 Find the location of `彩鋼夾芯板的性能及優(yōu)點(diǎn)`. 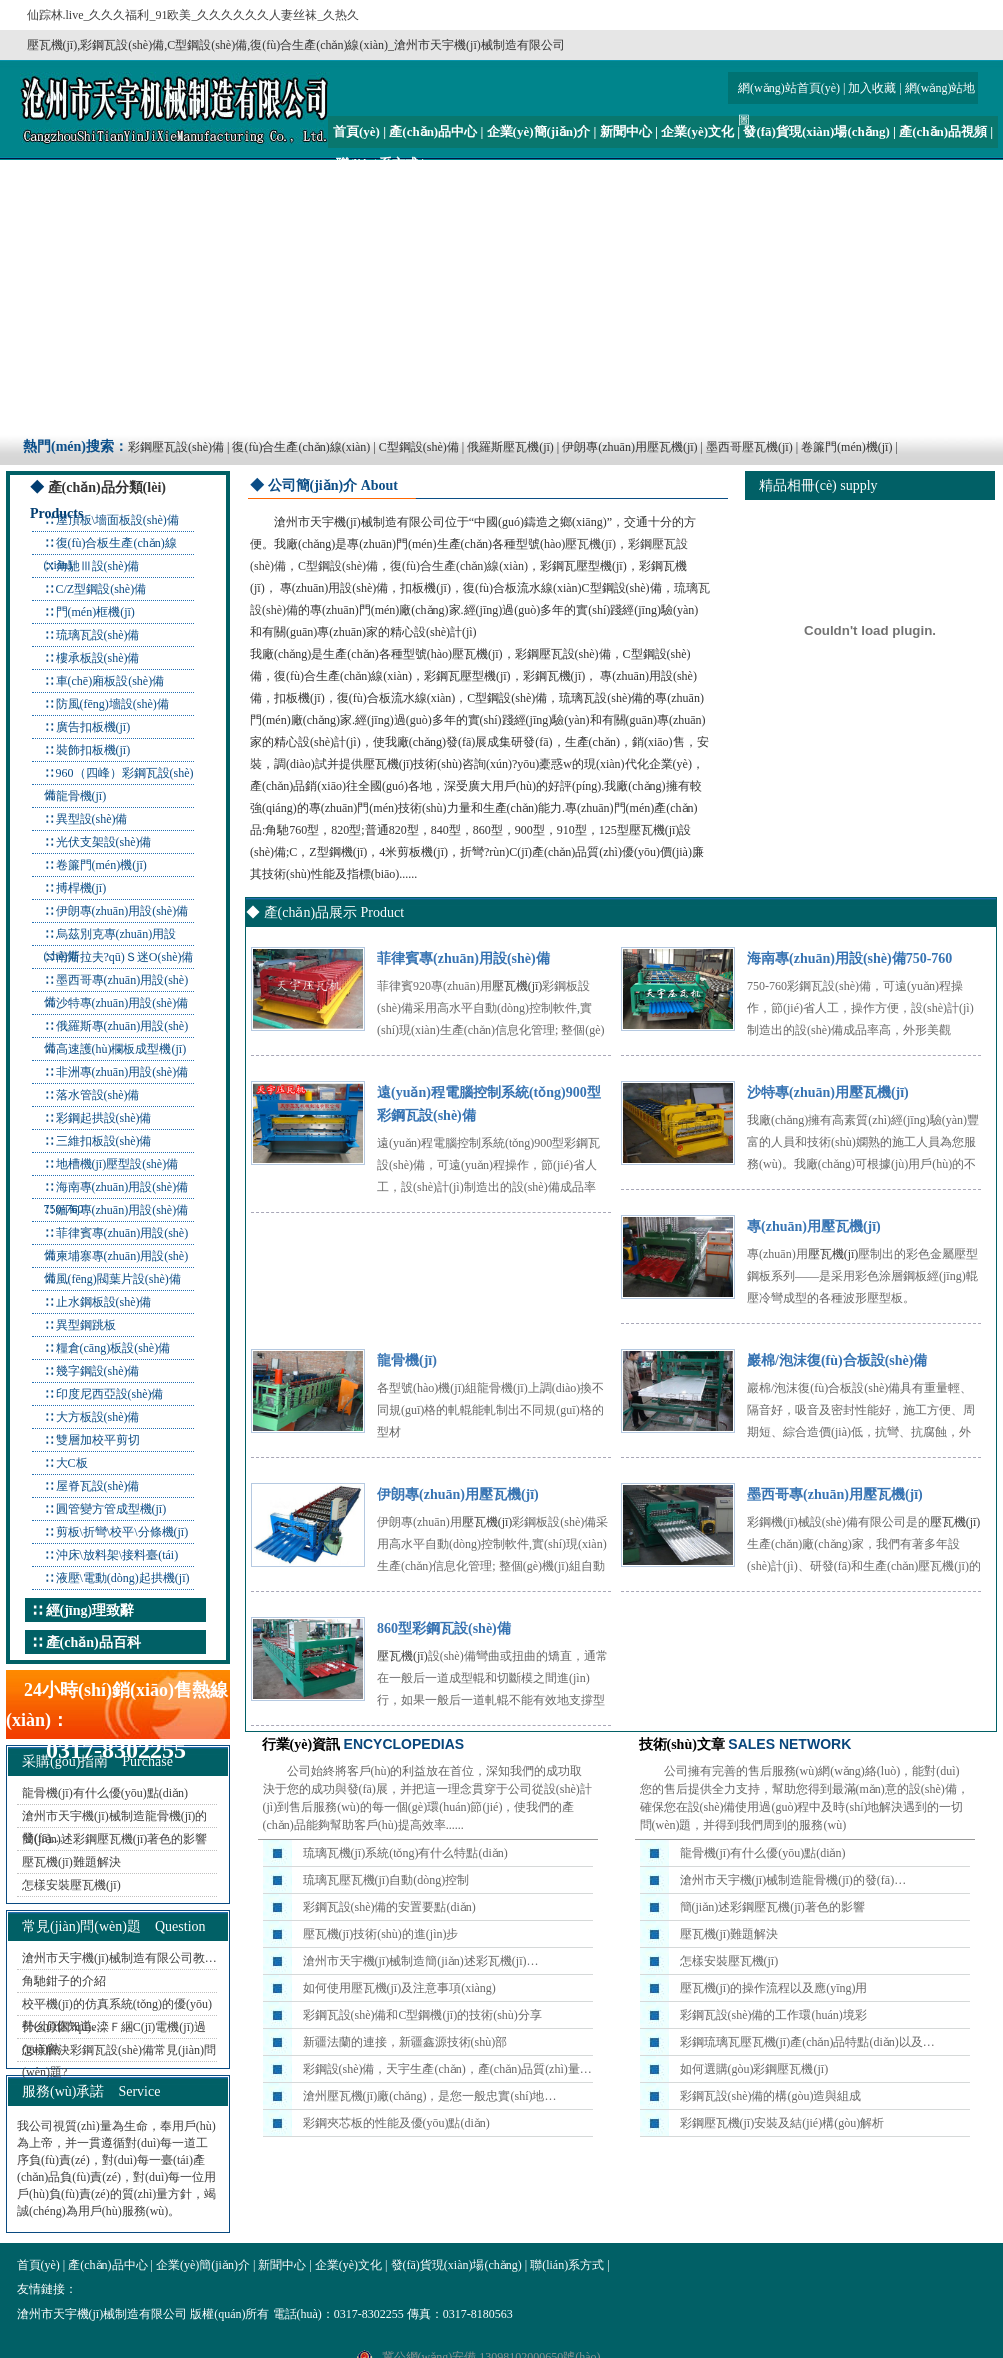

彩鋼夾芯板的性能及優(yōu)點(diǎn) is located at coordinates (396, 2123).